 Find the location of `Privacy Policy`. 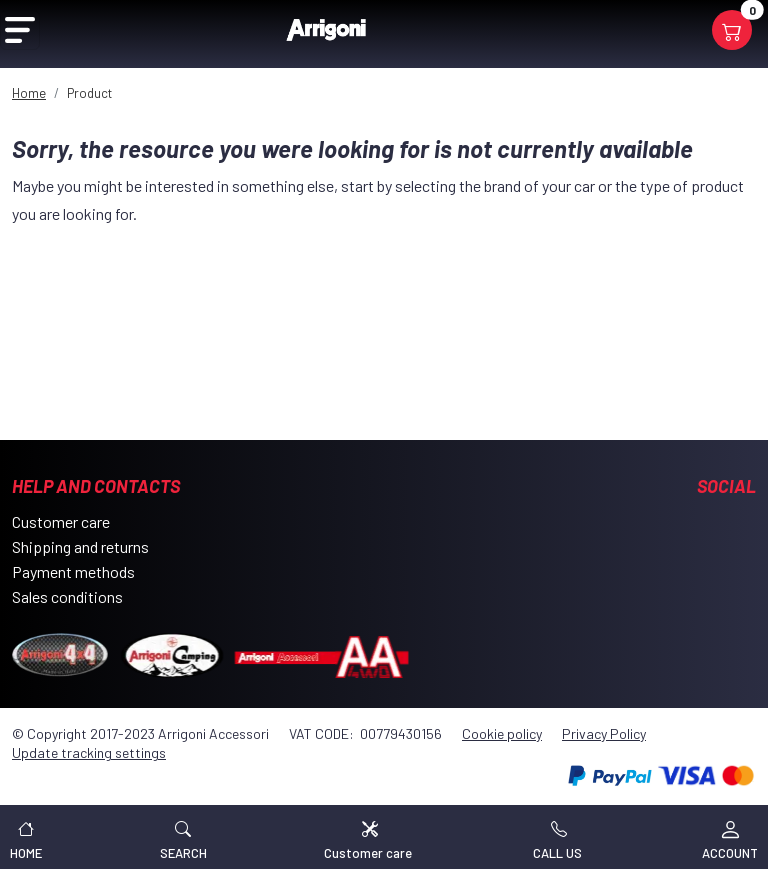

Privacy Policy is located at coordinates (604, 733).